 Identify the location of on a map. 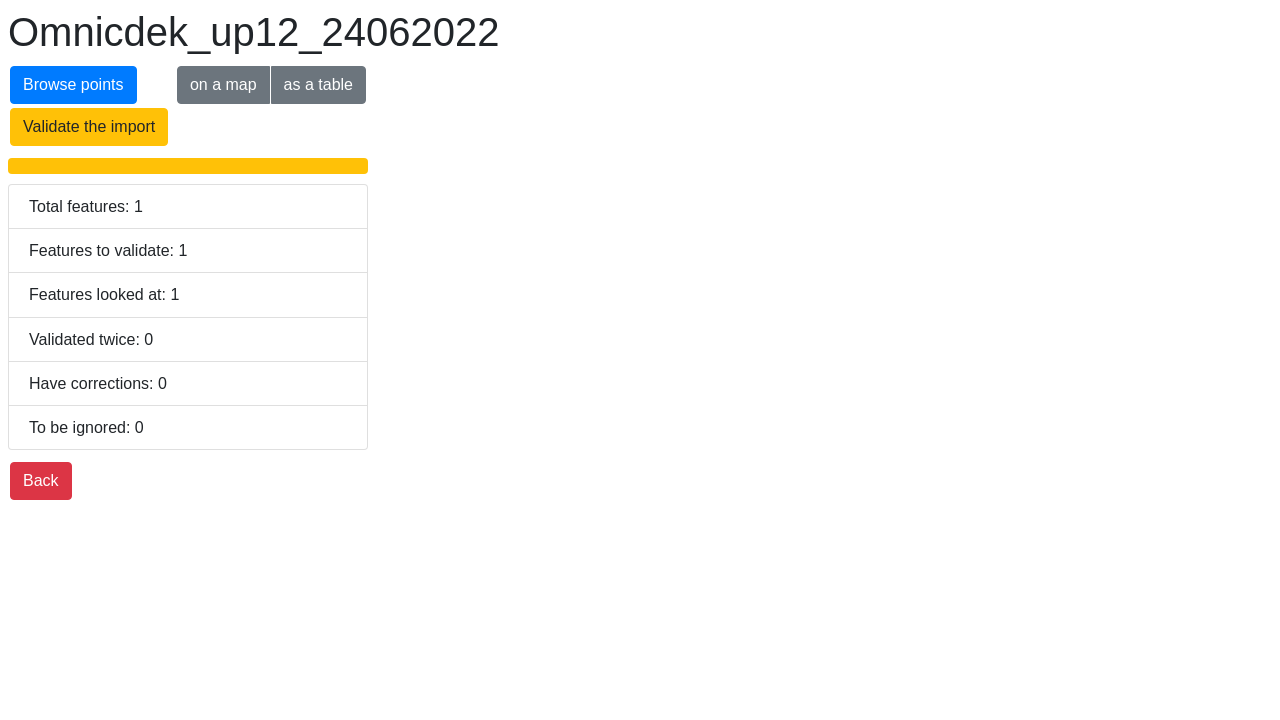
(223, 84).